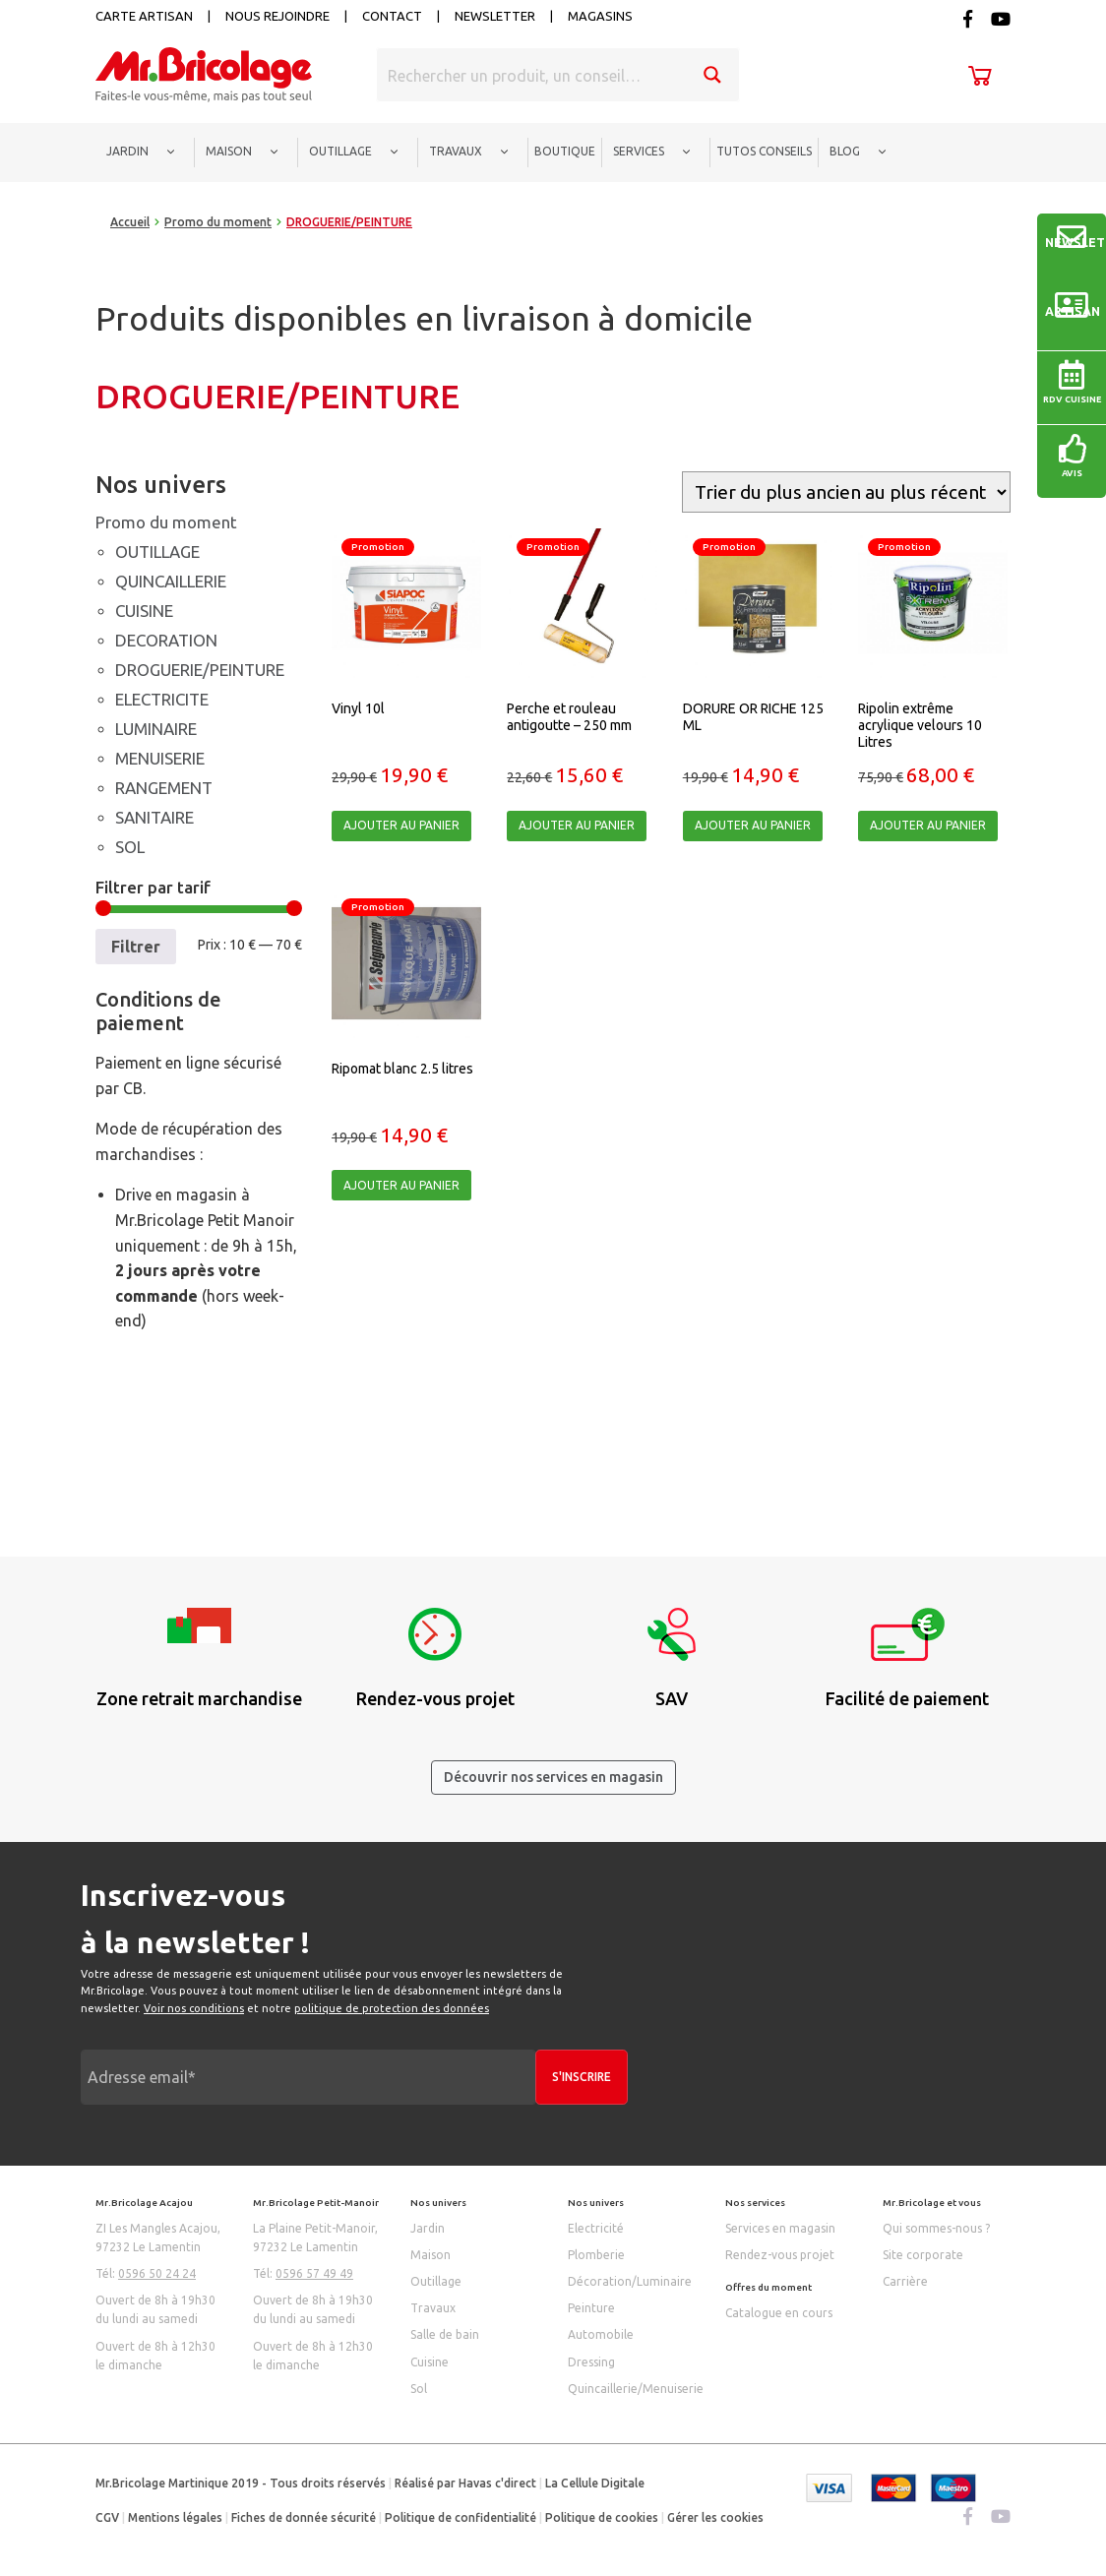 This screenshot has width=1106, height=2576. I want to click on Magasins, so click(600, 16).